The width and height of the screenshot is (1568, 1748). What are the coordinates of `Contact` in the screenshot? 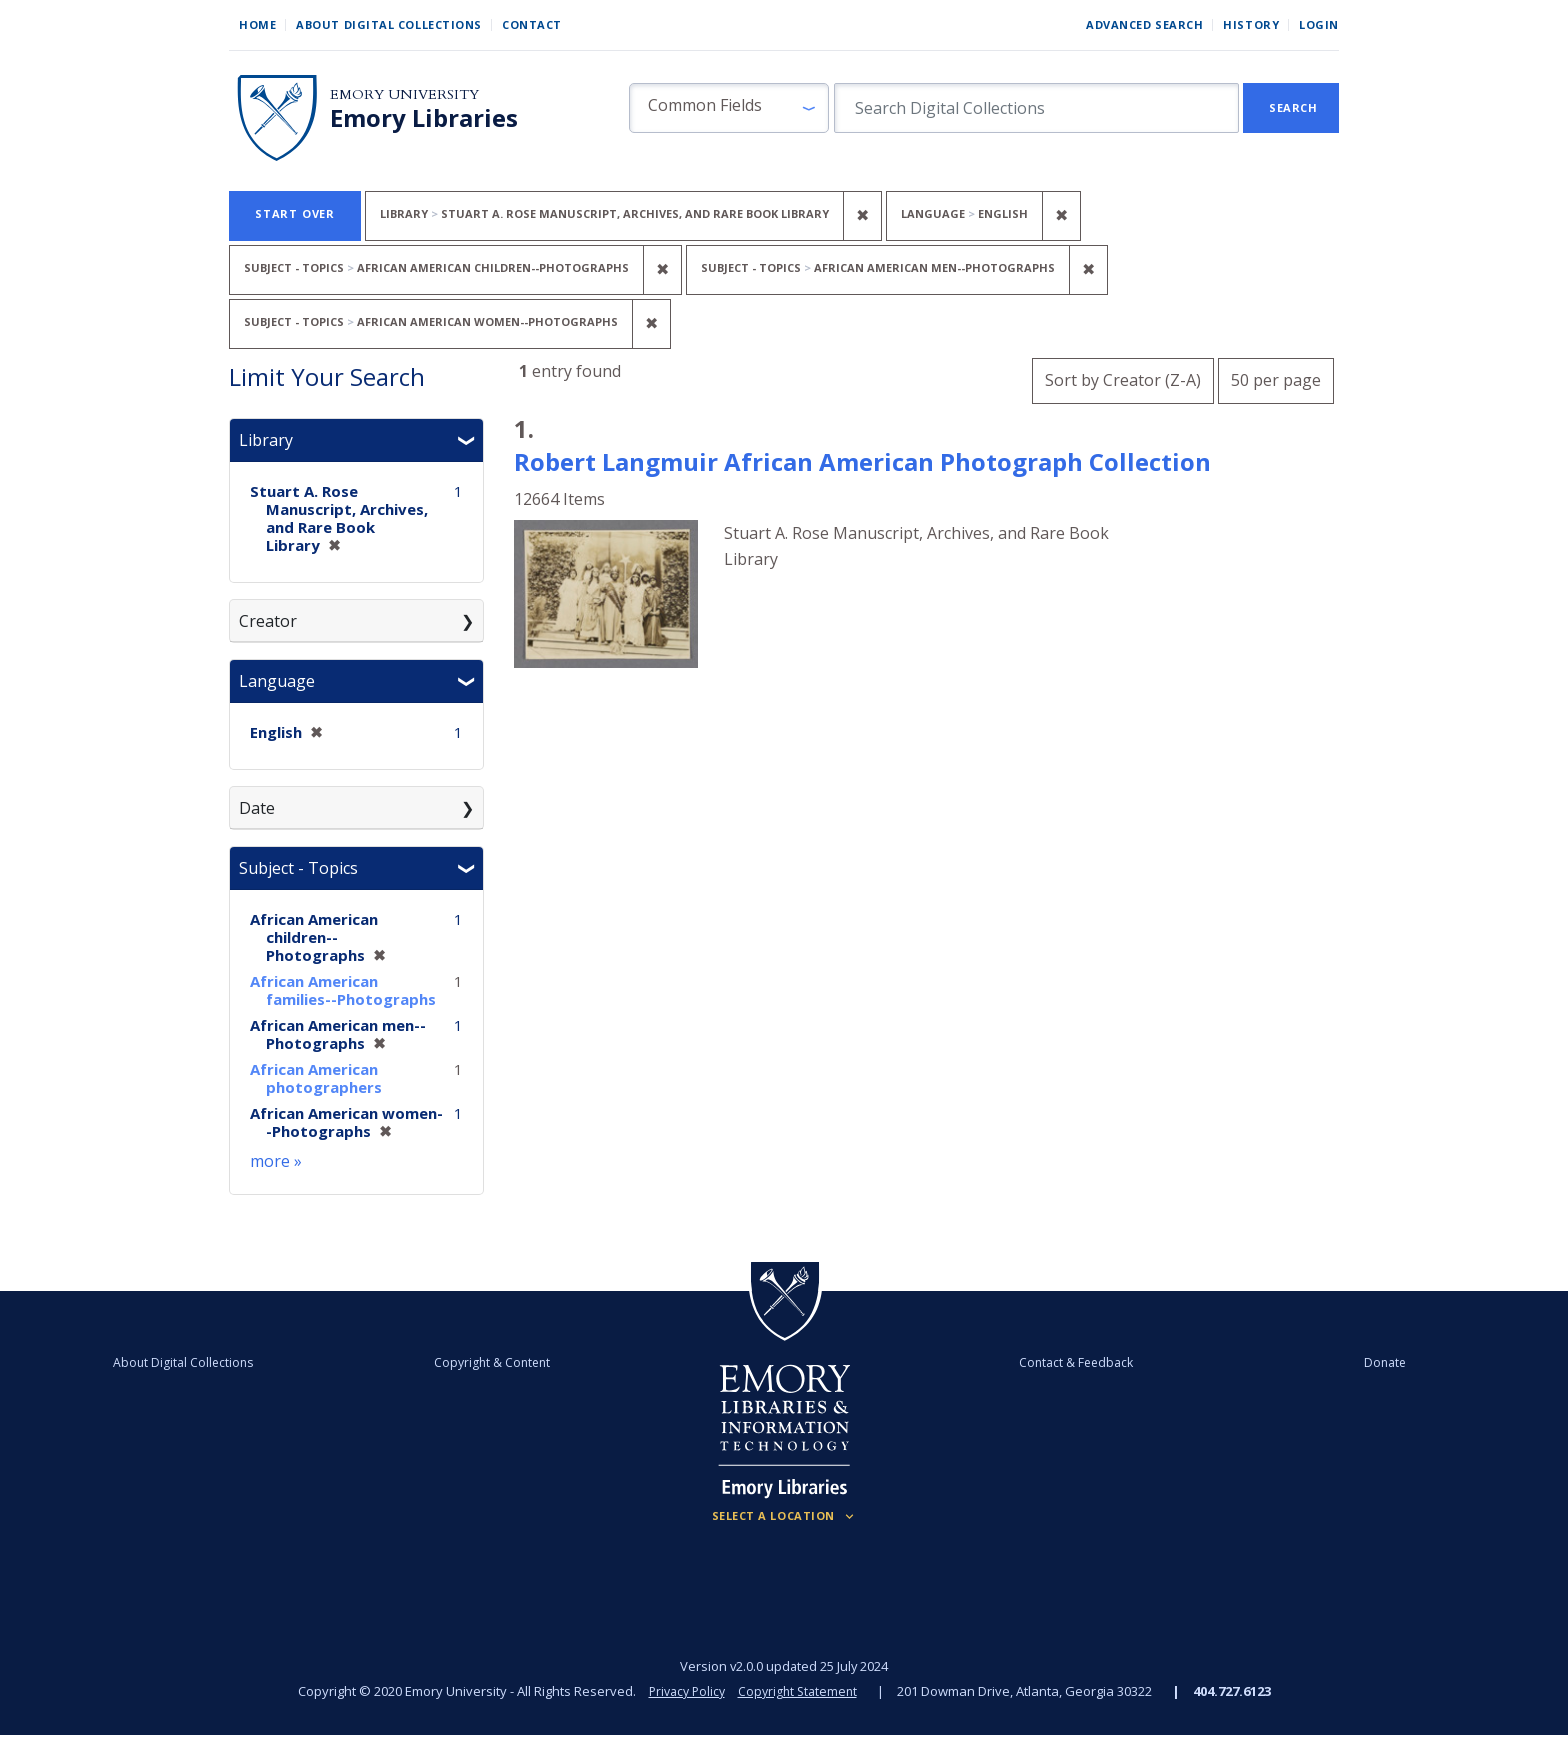 It's located at (532, 24).